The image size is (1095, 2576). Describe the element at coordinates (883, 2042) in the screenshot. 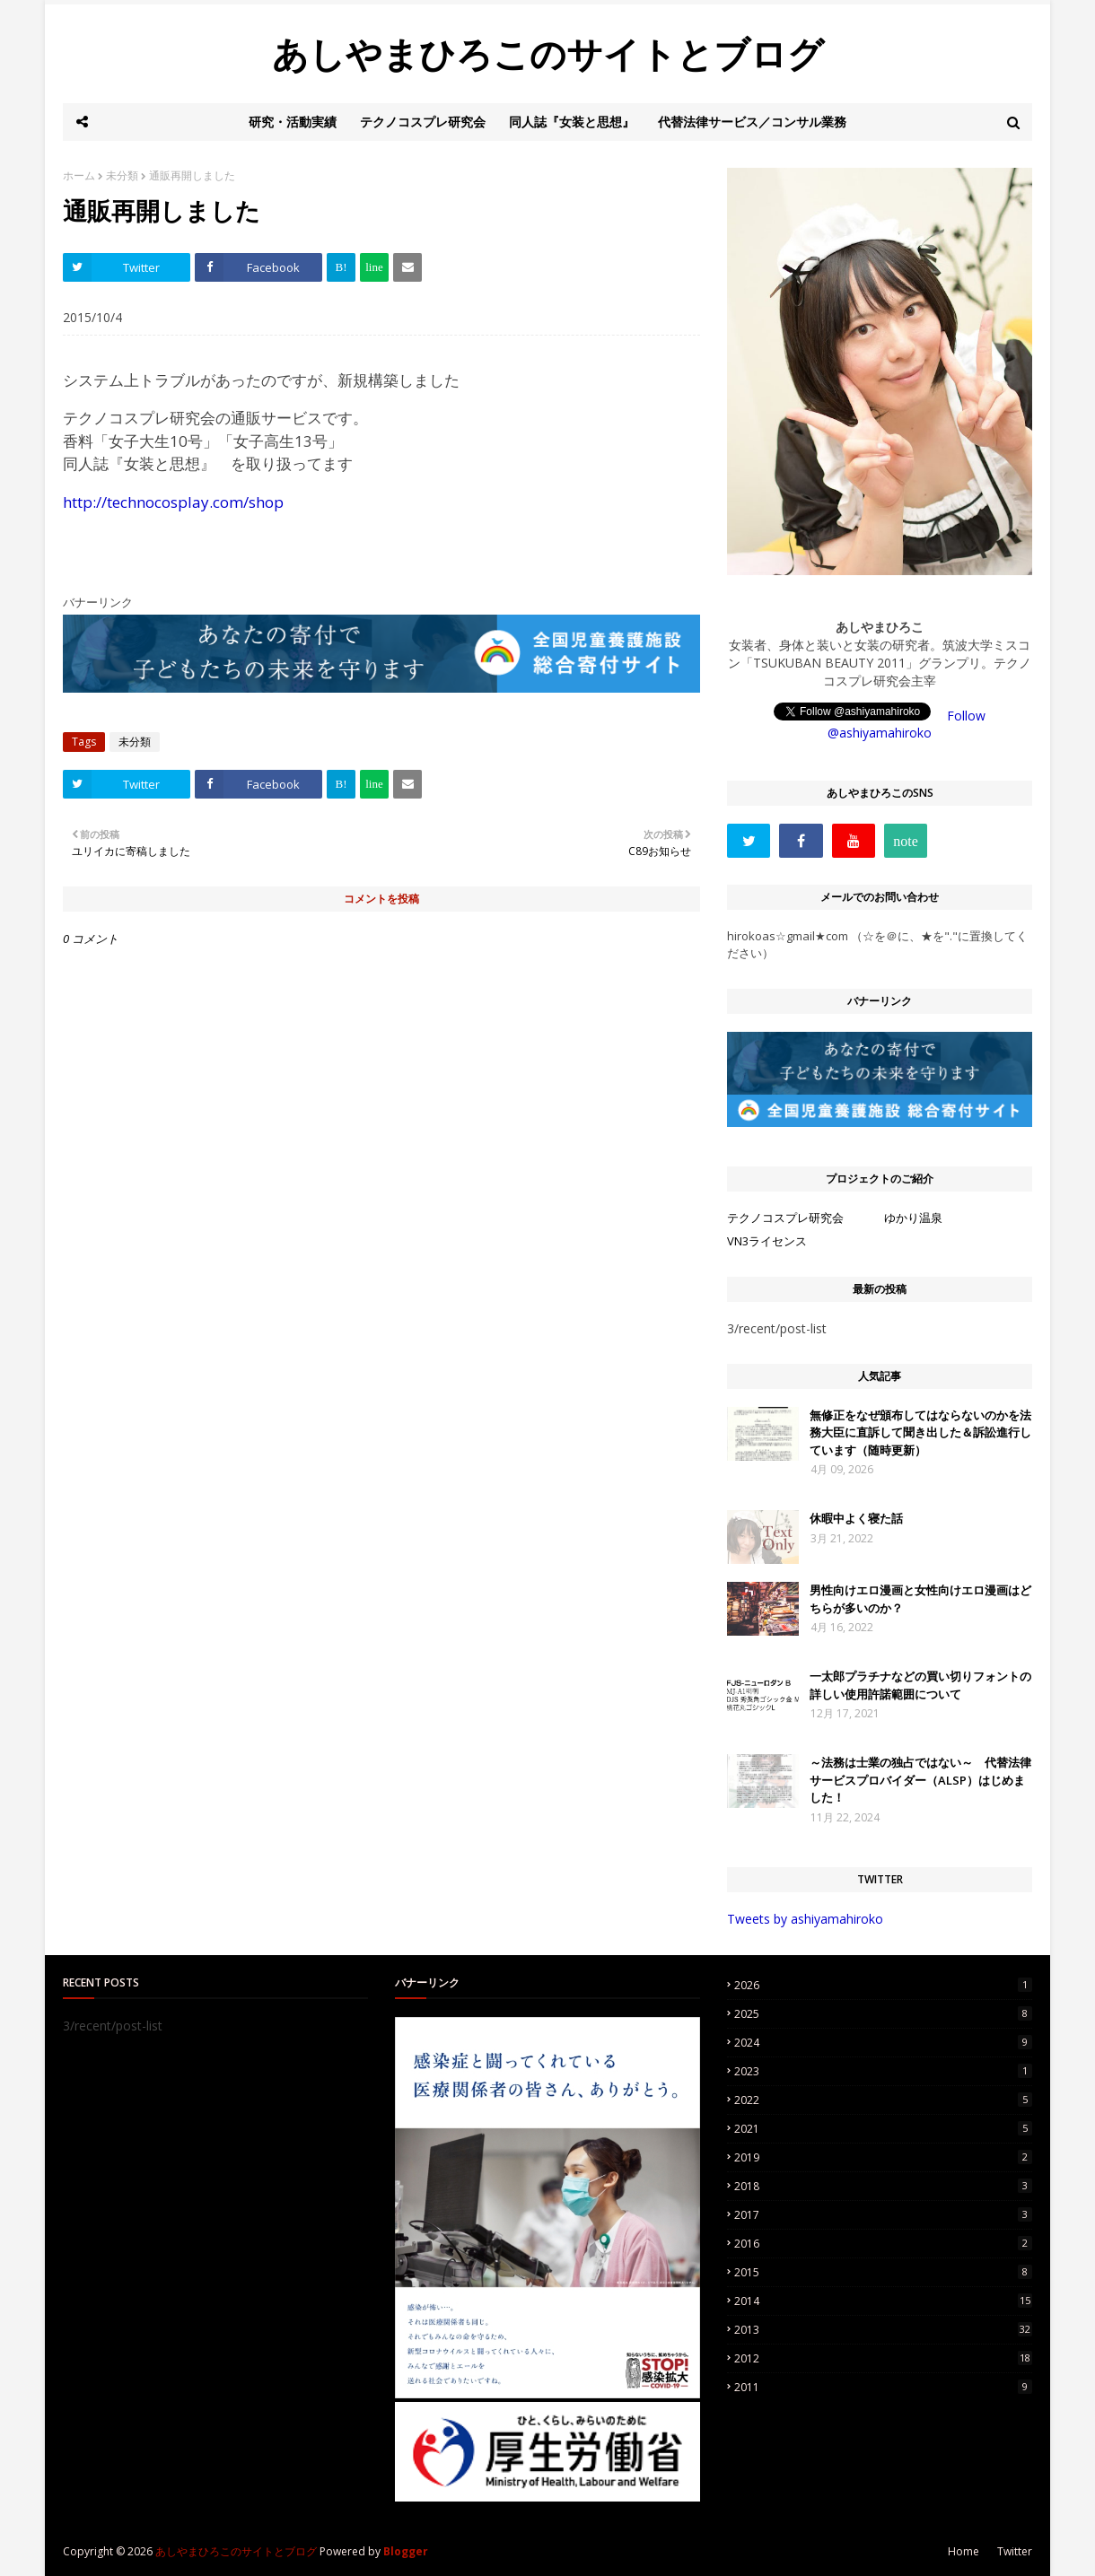

I see `2024` at that location.